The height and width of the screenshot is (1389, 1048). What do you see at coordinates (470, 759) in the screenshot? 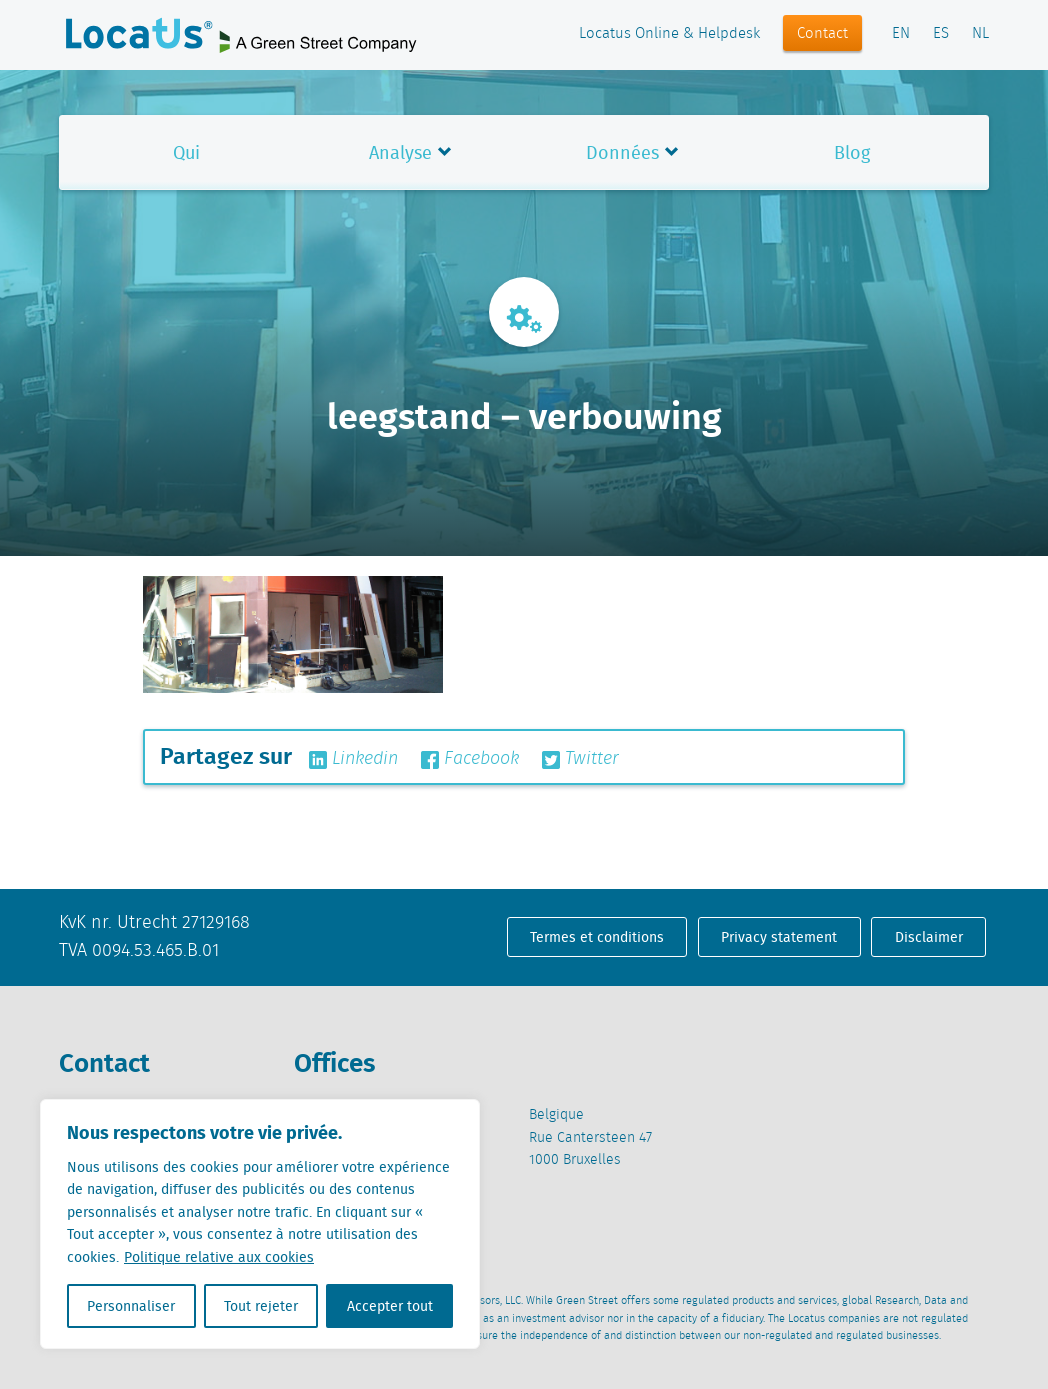
I see `Facebook` at bounding box center [470, 759].